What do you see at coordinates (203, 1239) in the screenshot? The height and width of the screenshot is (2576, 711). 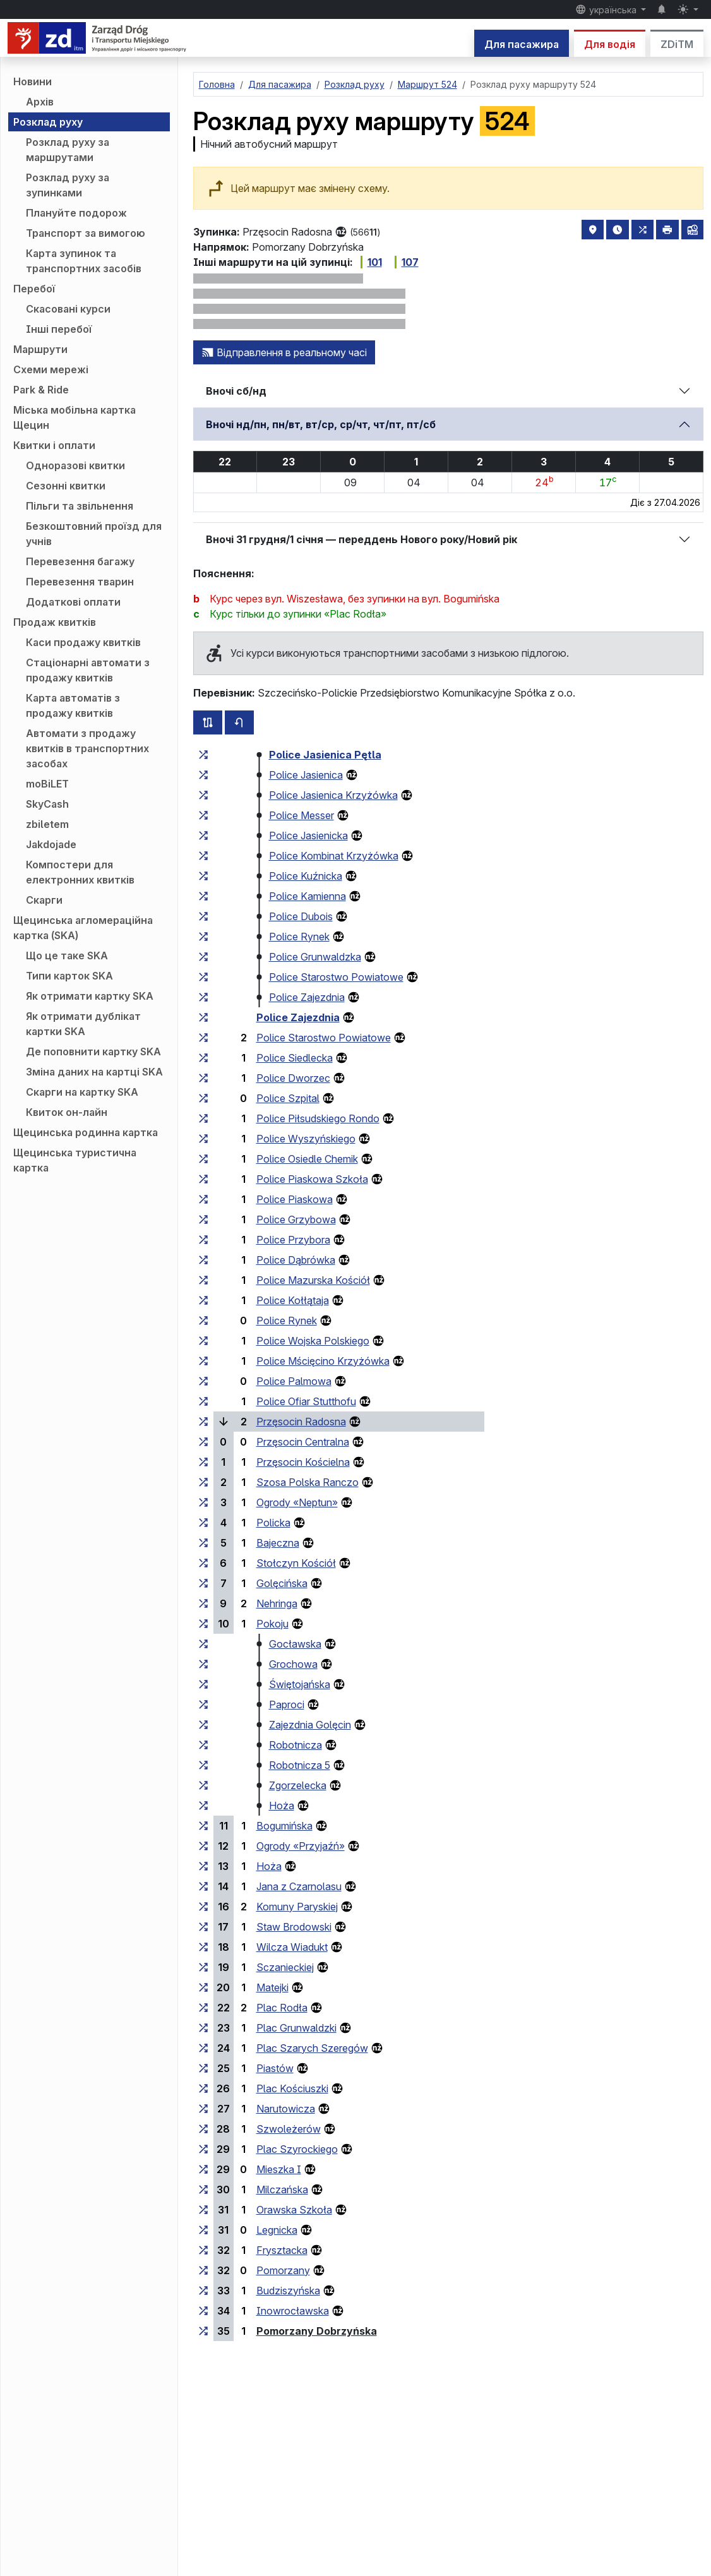 I see `[всі маршрути, що зупиняються на групі зупинок «Police Przybora»]` at bounding box center [203, 1239].